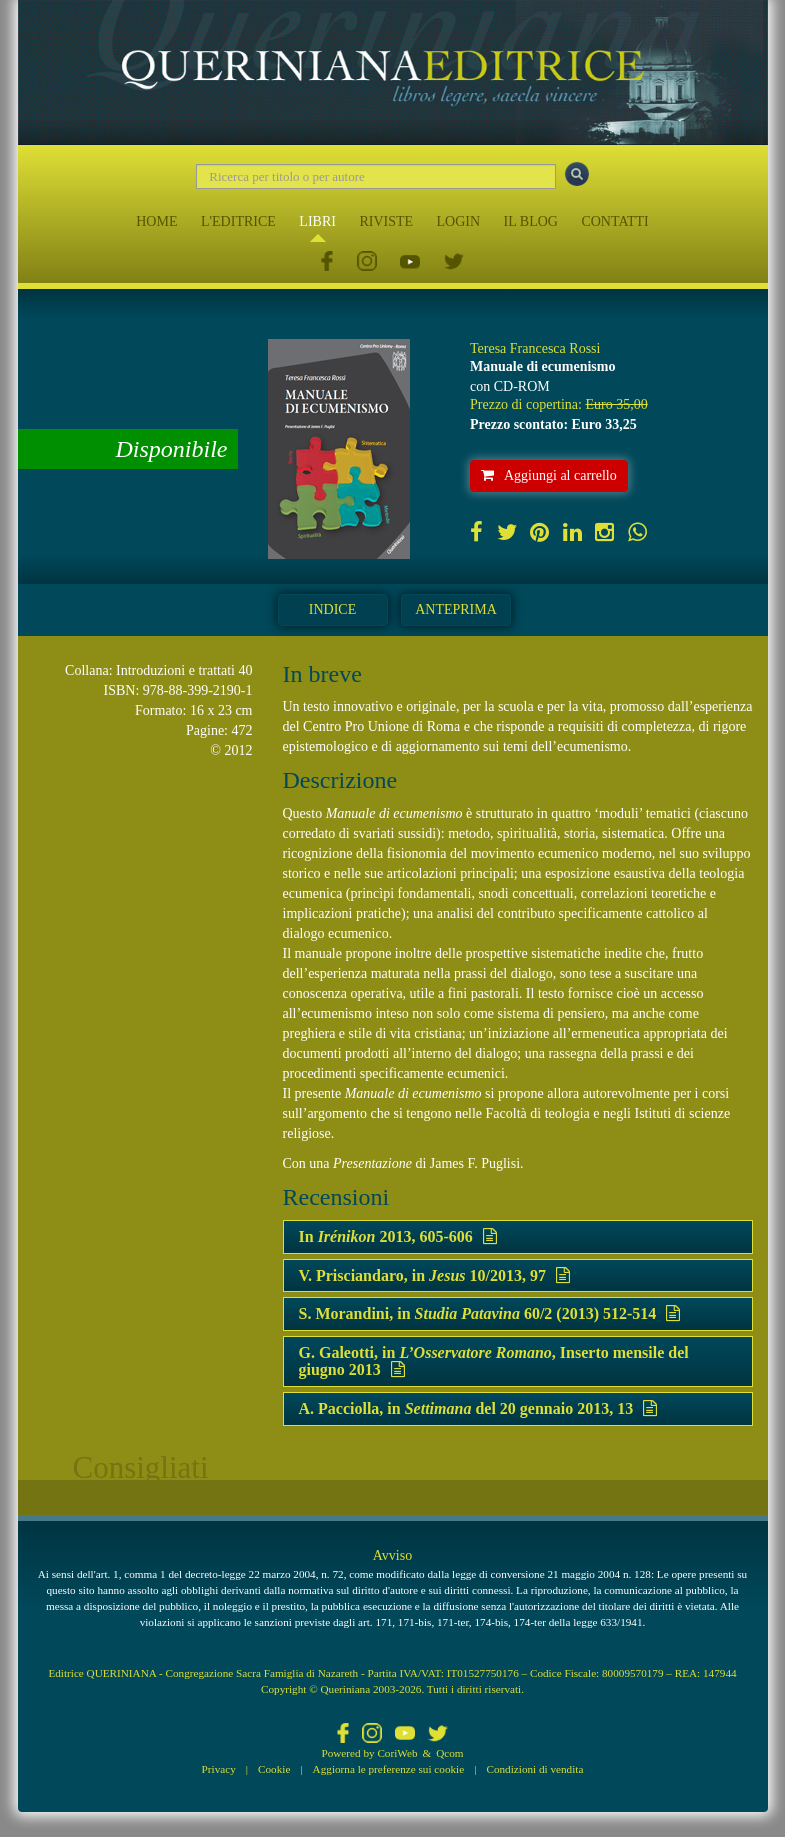  Describe the element at coordinates (490, 1313) in the screenshot. I see `S. Morandini, in 60/2 (2013) 512-514` at that location.